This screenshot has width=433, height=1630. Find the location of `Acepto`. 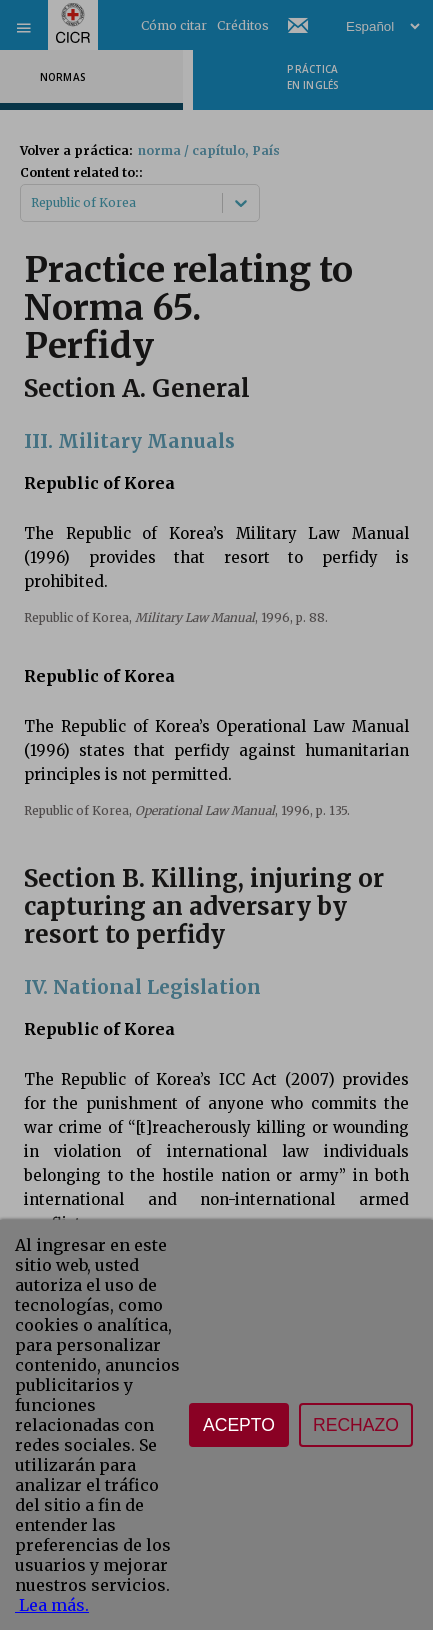

Acepto is located at coordinates (239, 1425).